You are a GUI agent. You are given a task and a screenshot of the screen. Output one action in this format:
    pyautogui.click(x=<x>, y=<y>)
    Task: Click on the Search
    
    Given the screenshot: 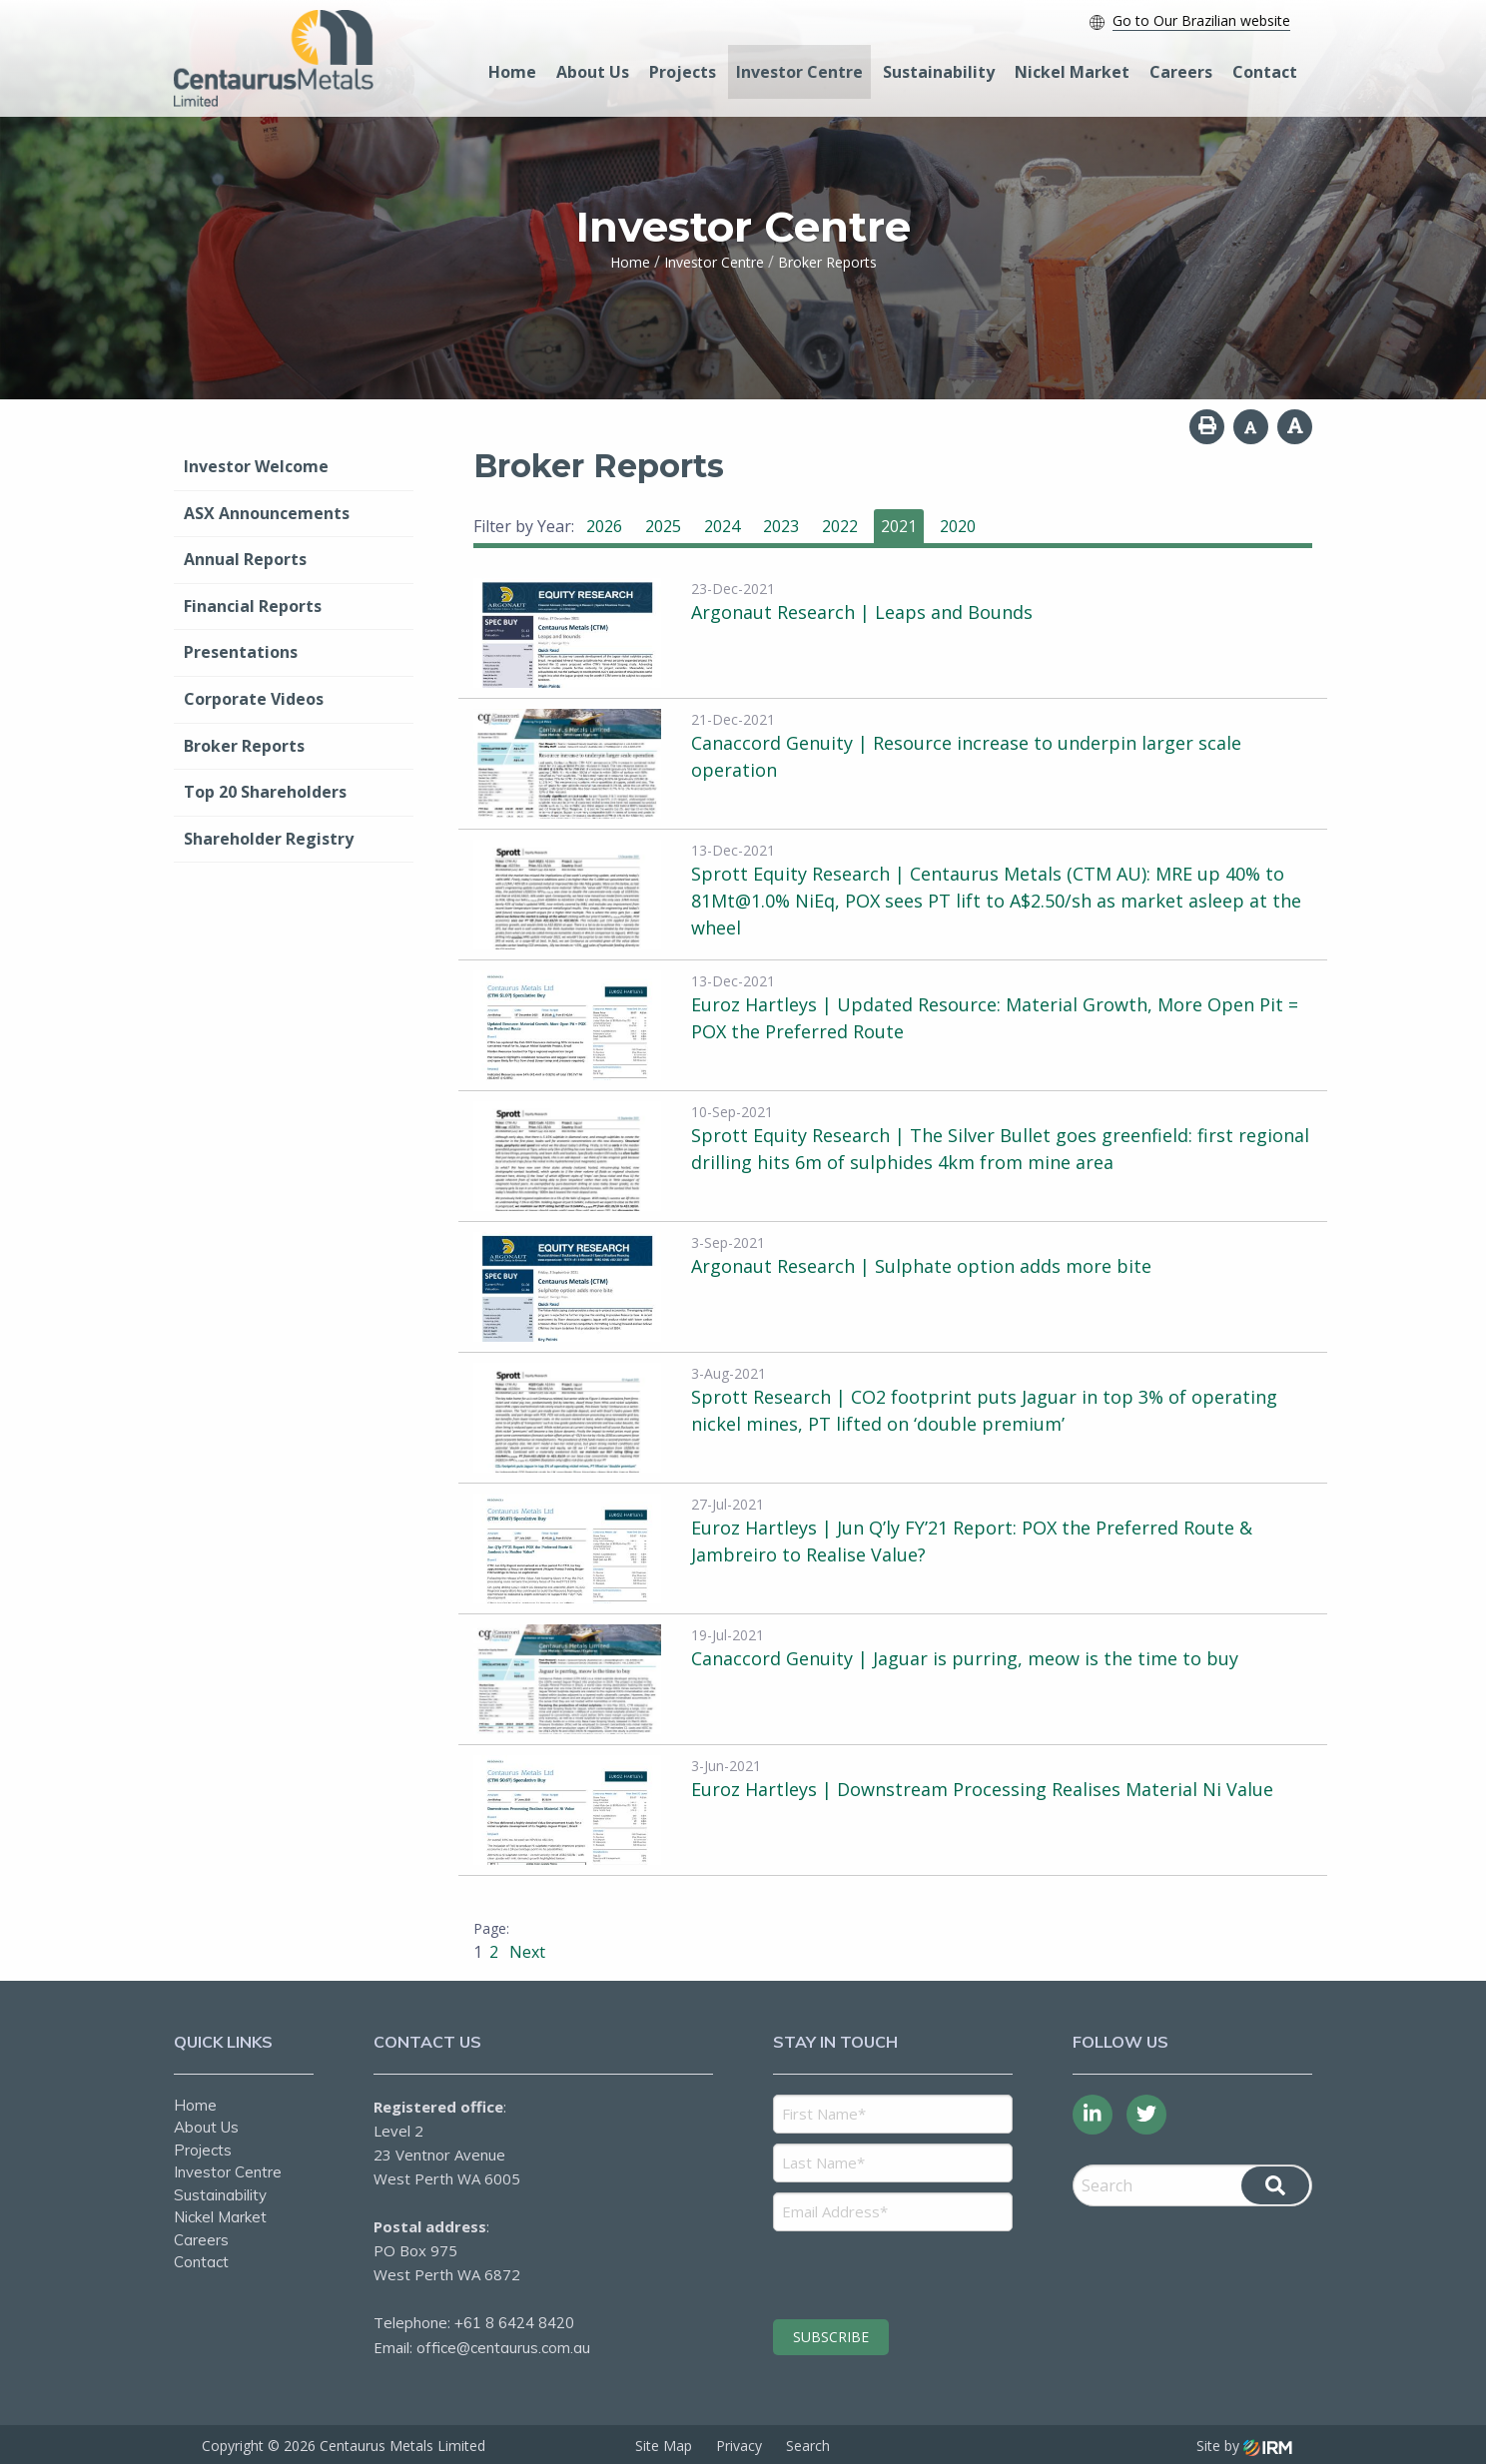 What is the action you would take?
    pyautogui.click(x=808, y=2445)
    